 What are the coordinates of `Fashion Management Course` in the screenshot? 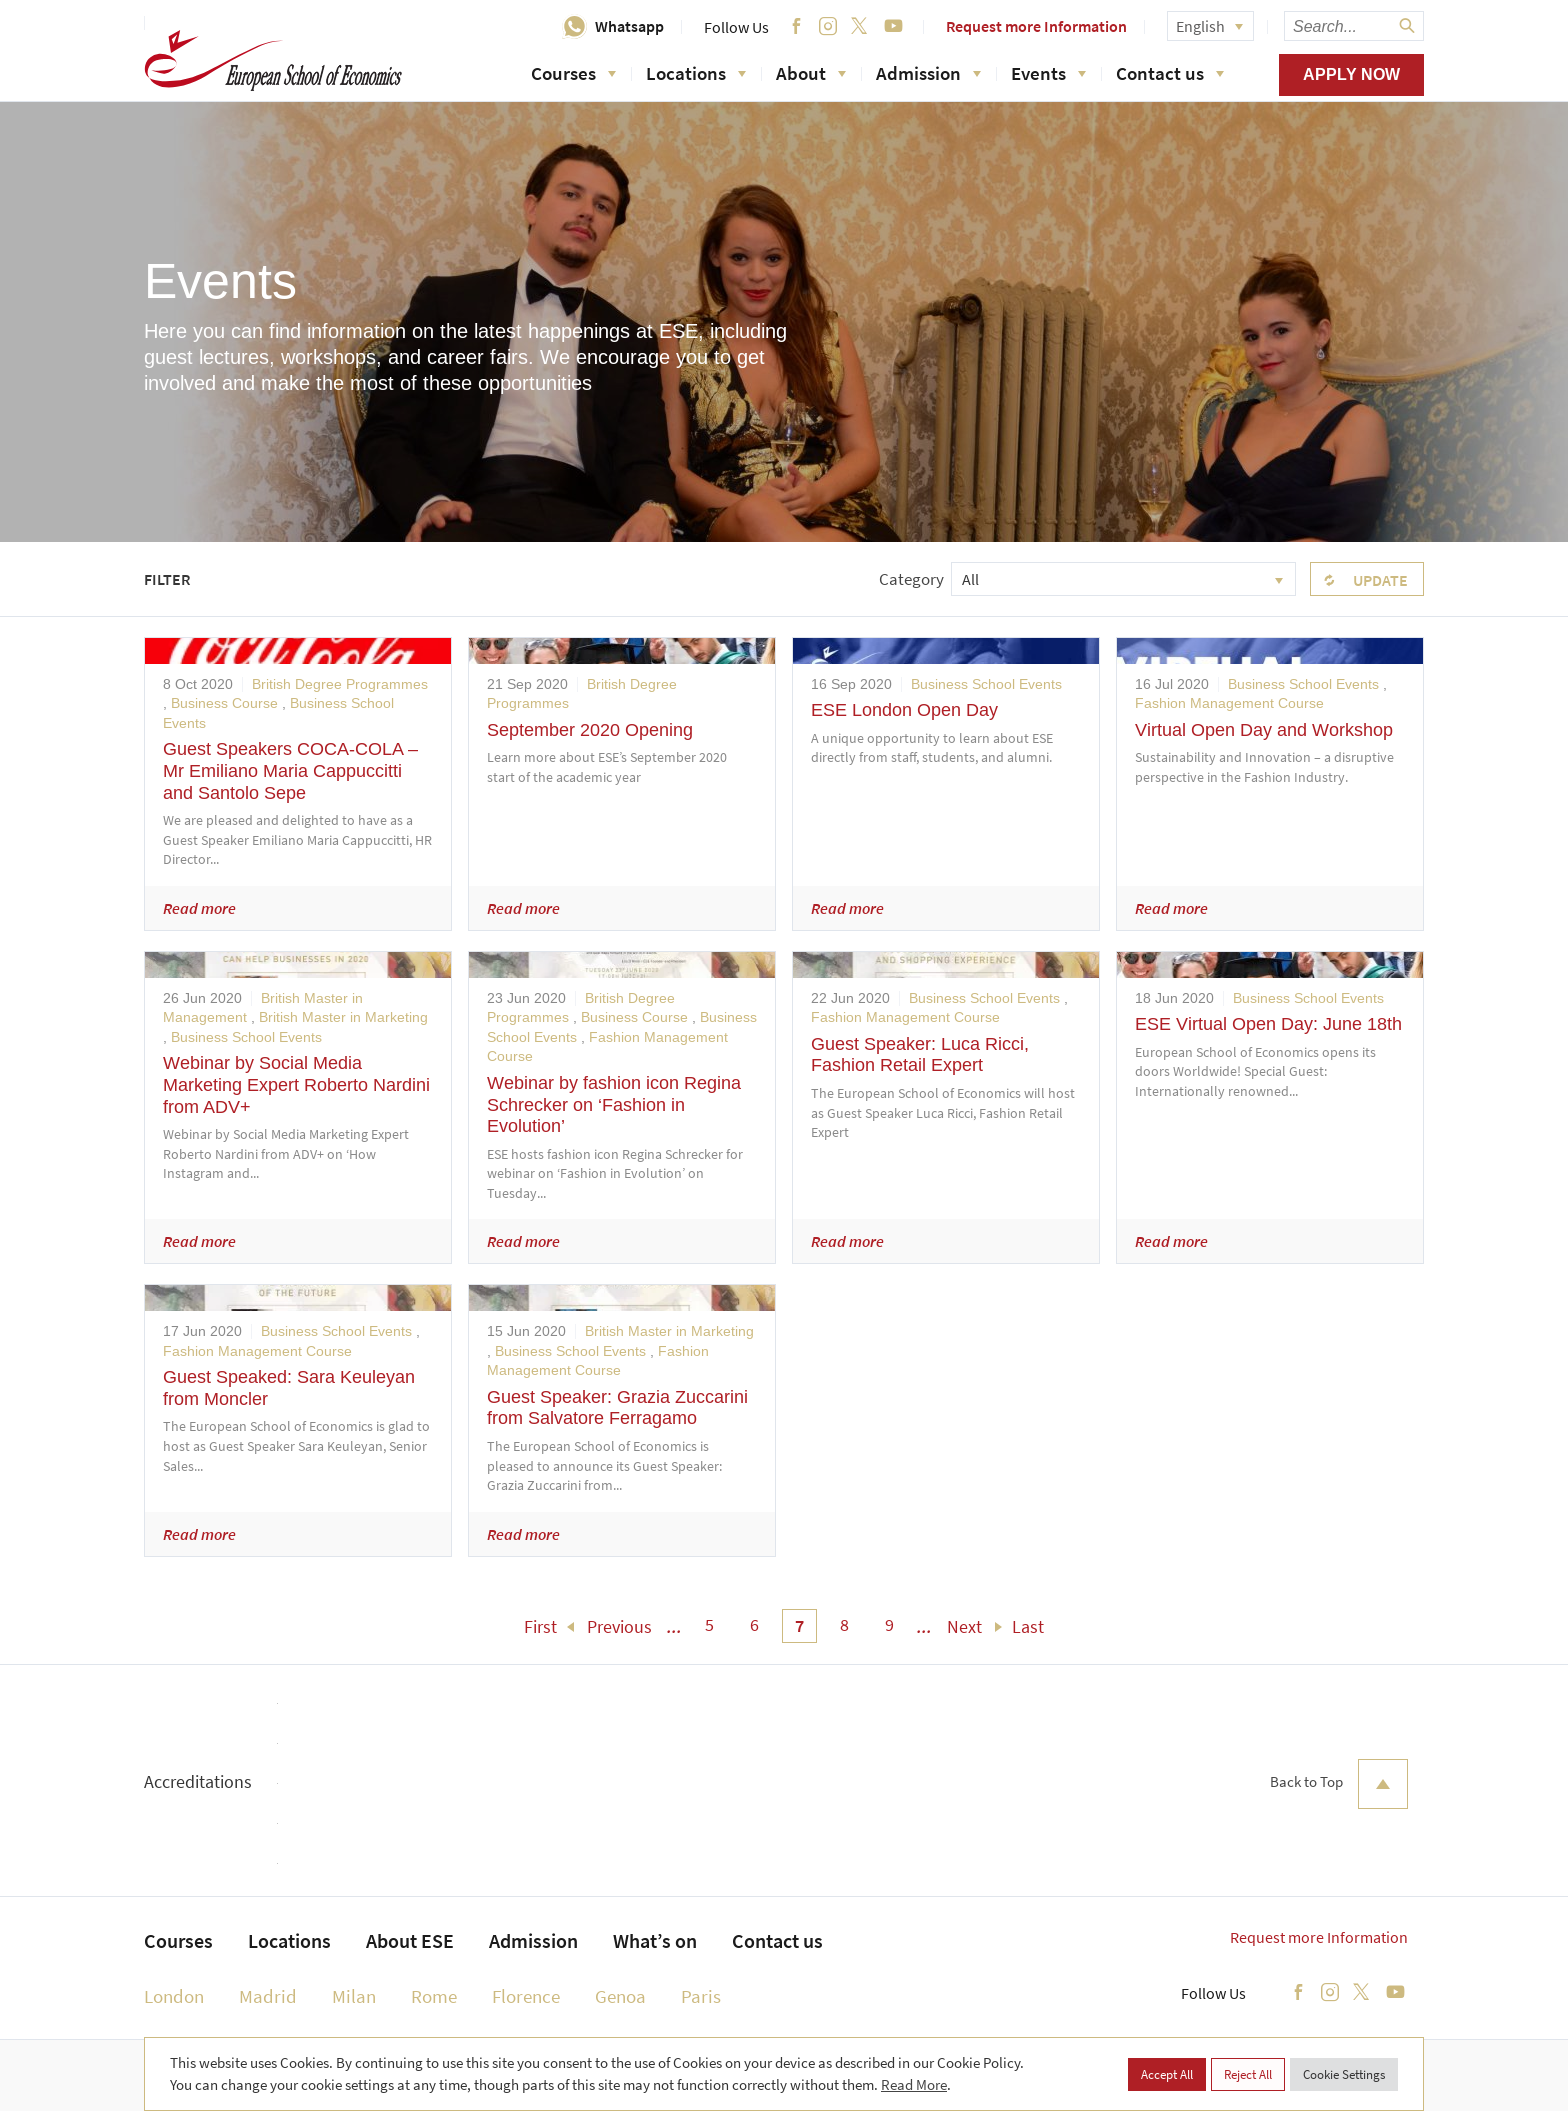 It's located at (1229, 703).